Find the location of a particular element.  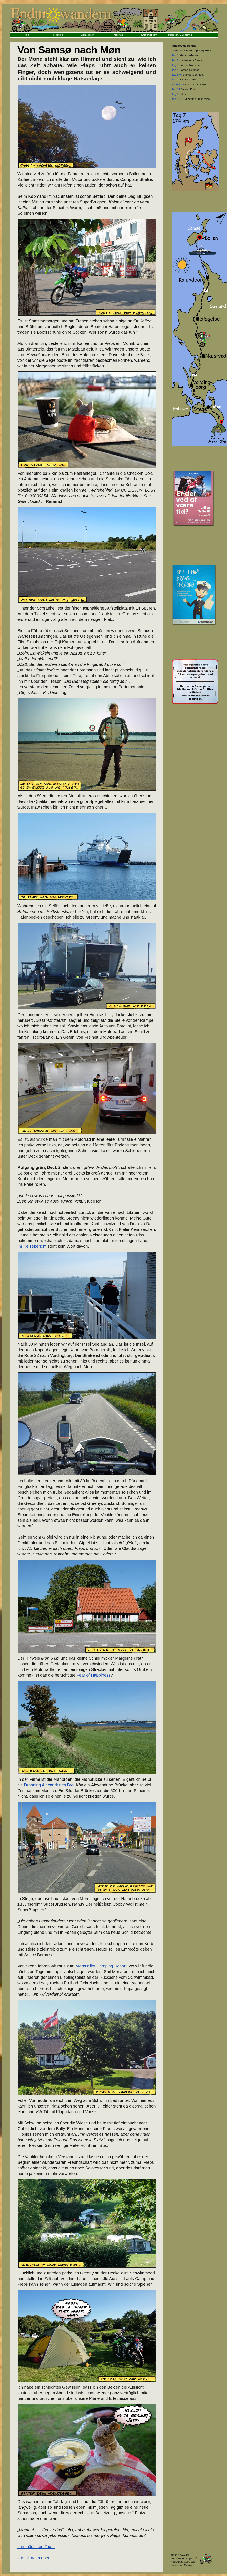

Tag 14-15 is located at coordinates (178, 98).